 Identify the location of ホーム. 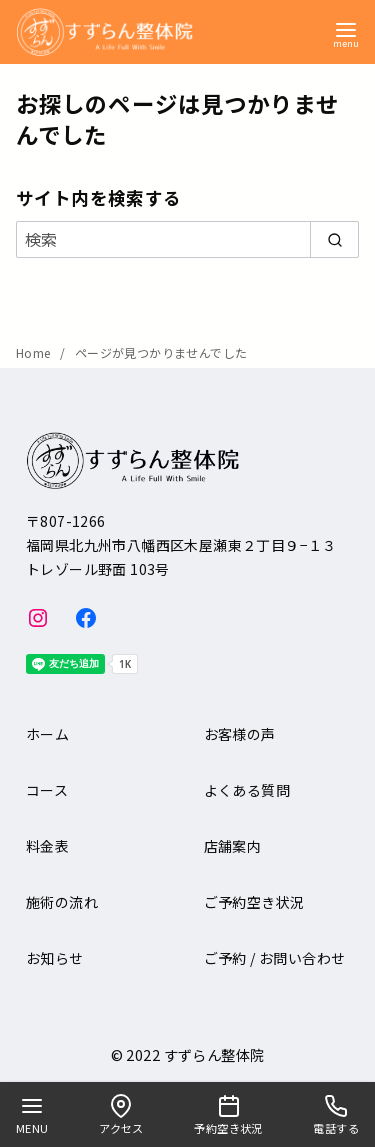
(47, 734).